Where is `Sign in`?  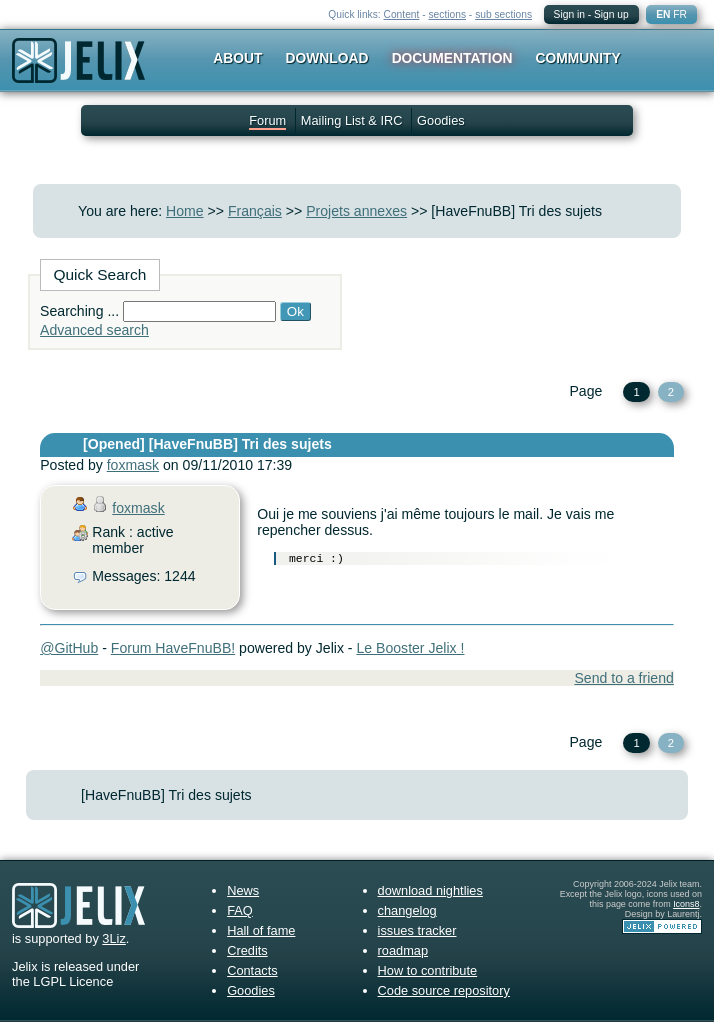
Sign in is located at coordinates (569, 14).